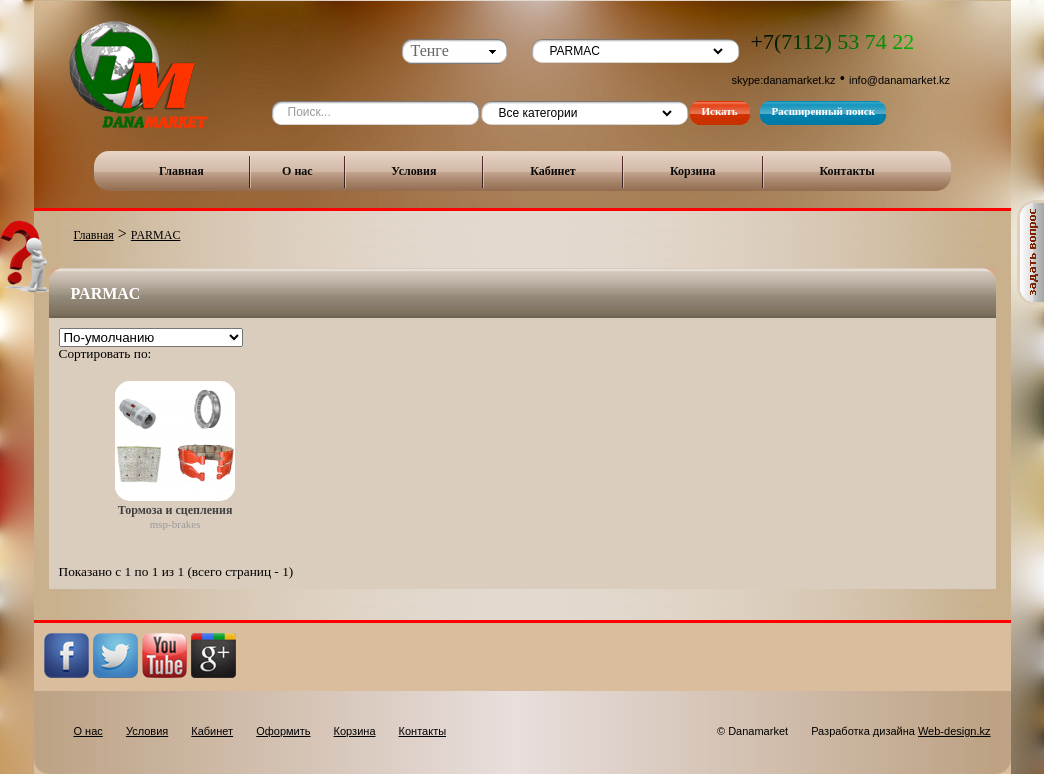 This screenshot has height=774, width=1044. I want to click on Оформить, so click(283, 731).